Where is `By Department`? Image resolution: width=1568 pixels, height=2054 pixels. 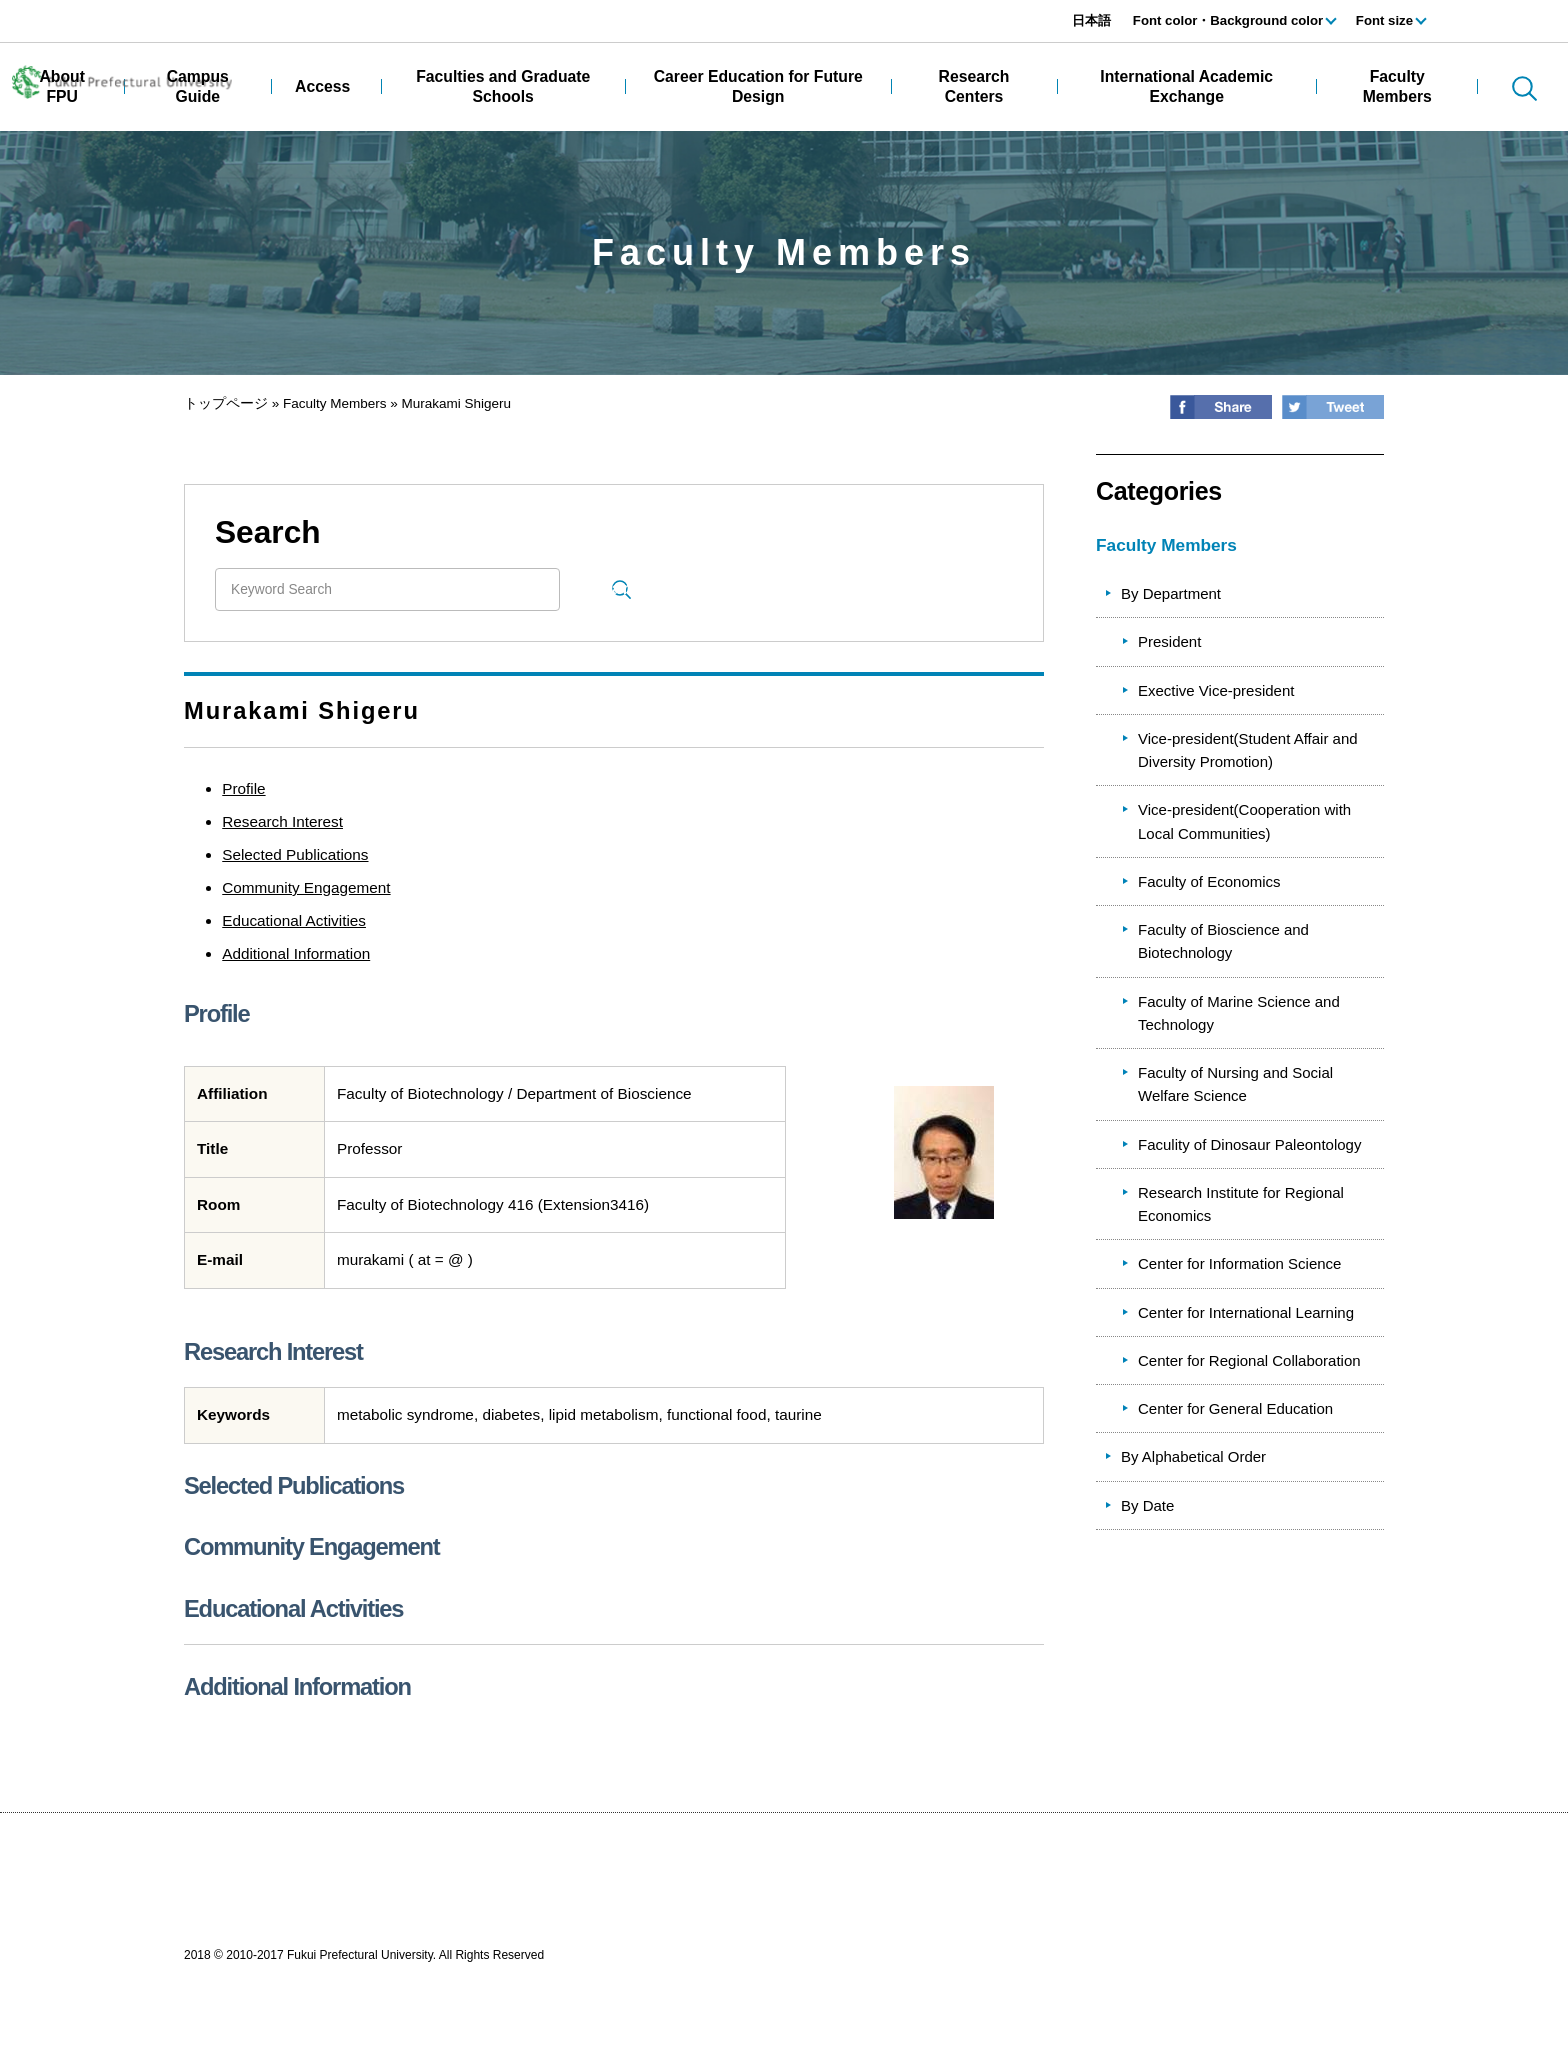
By Department is located at coordinates (1171, 593).